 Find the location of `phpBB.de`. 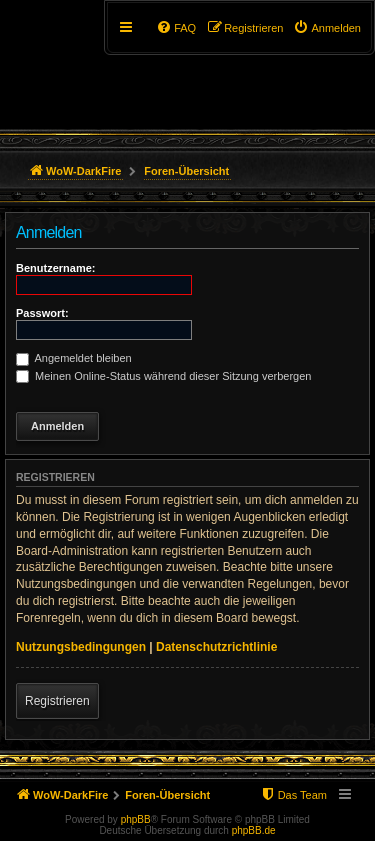

phpBB.de is located at coordinates (254, 830).